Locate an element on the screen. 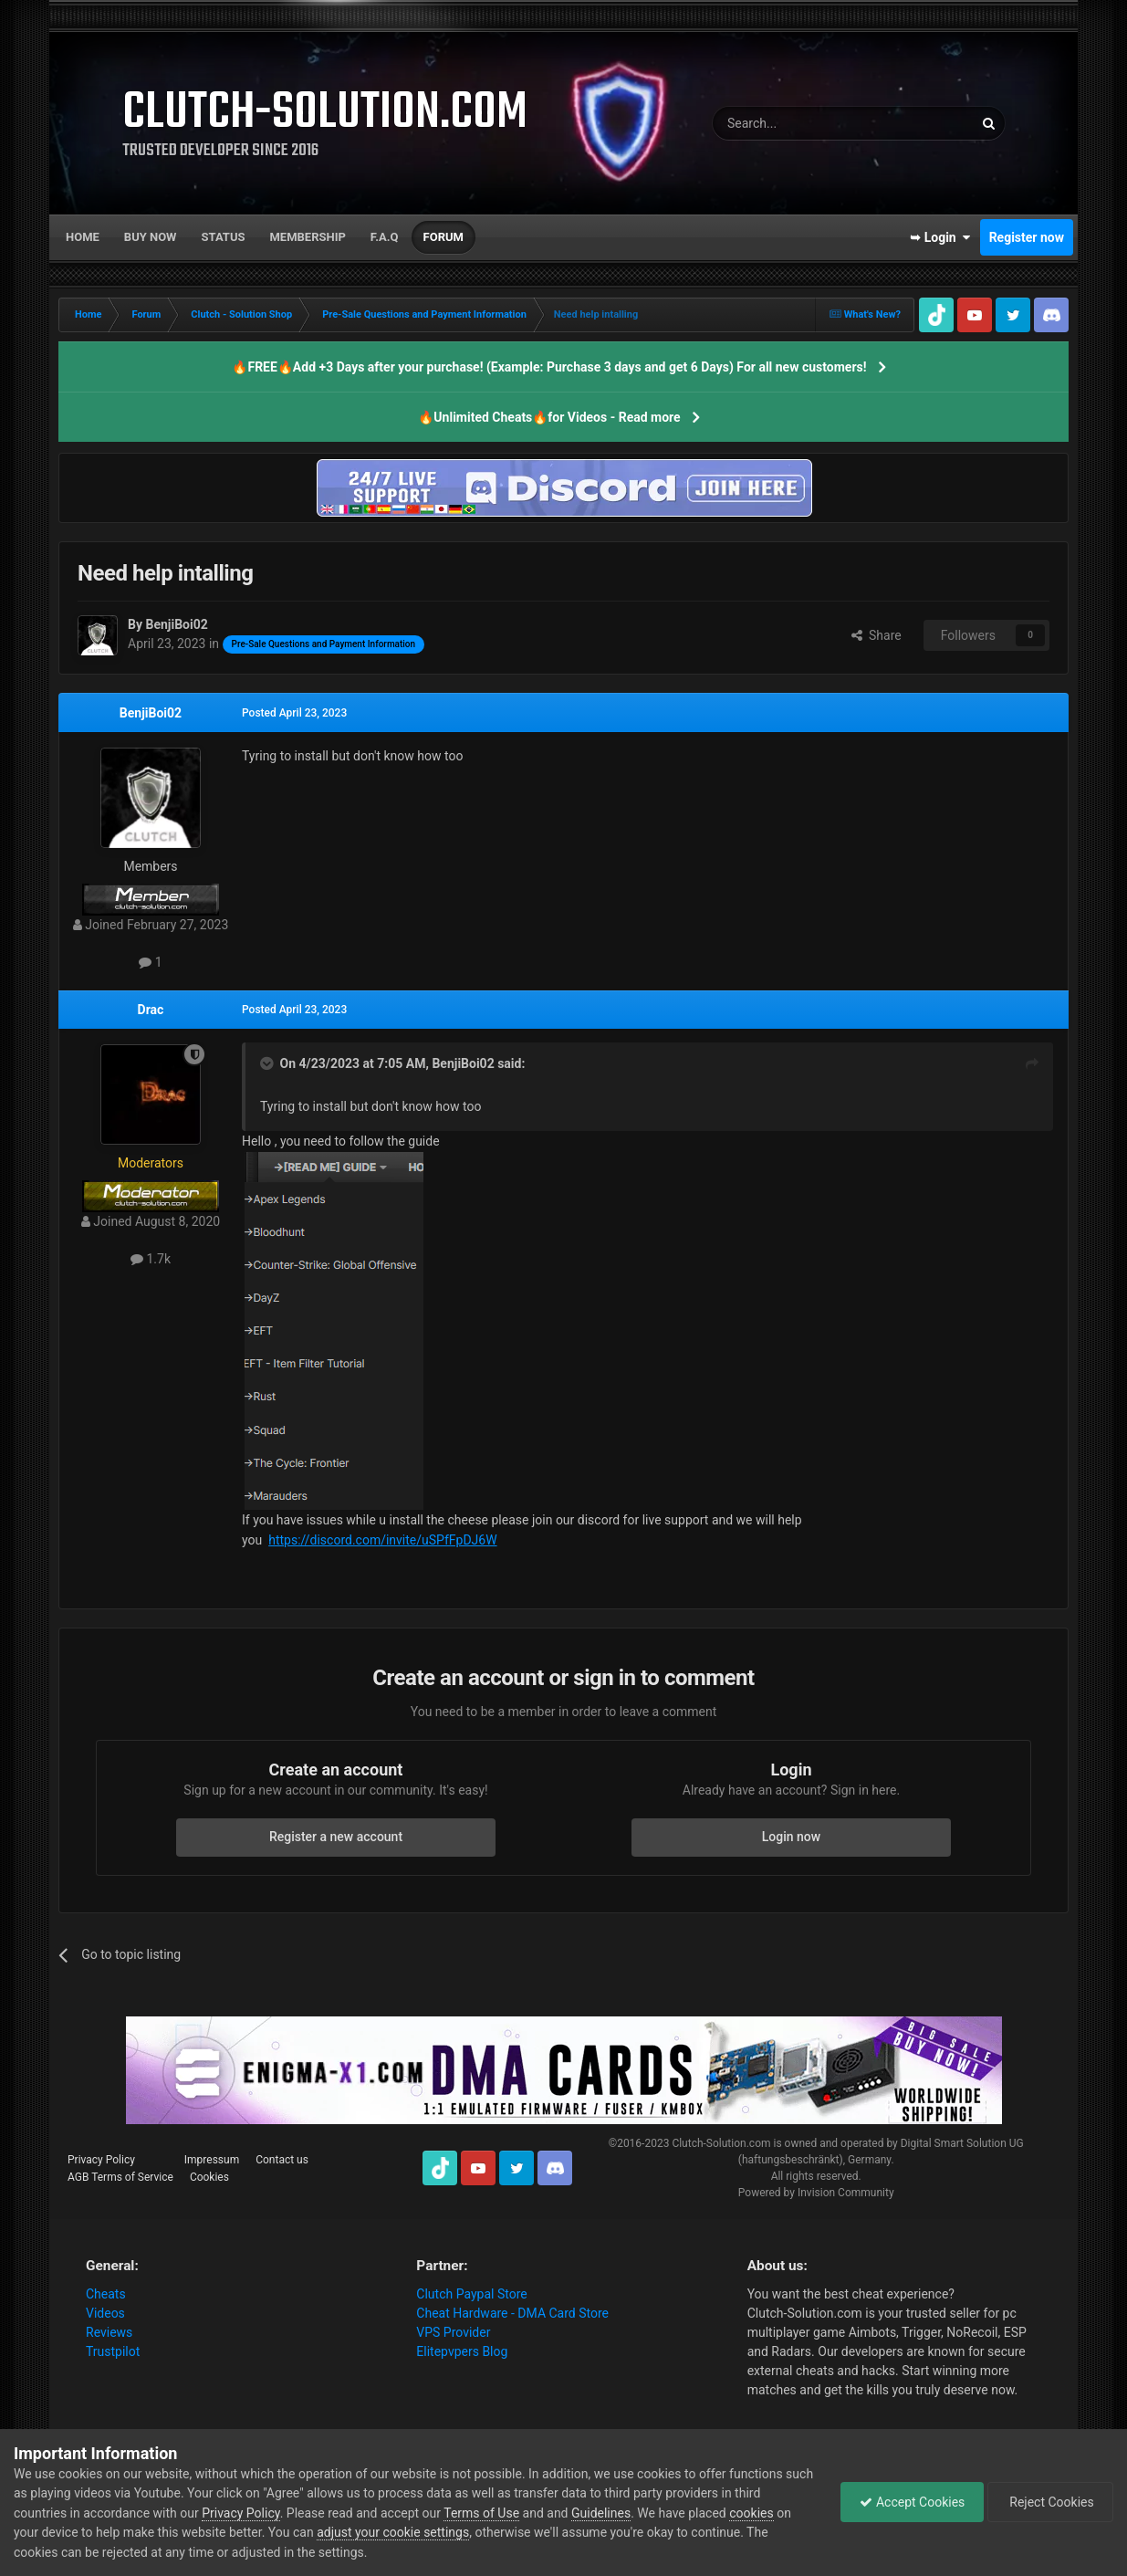  Contact us is located at coordinates (282, 2159).